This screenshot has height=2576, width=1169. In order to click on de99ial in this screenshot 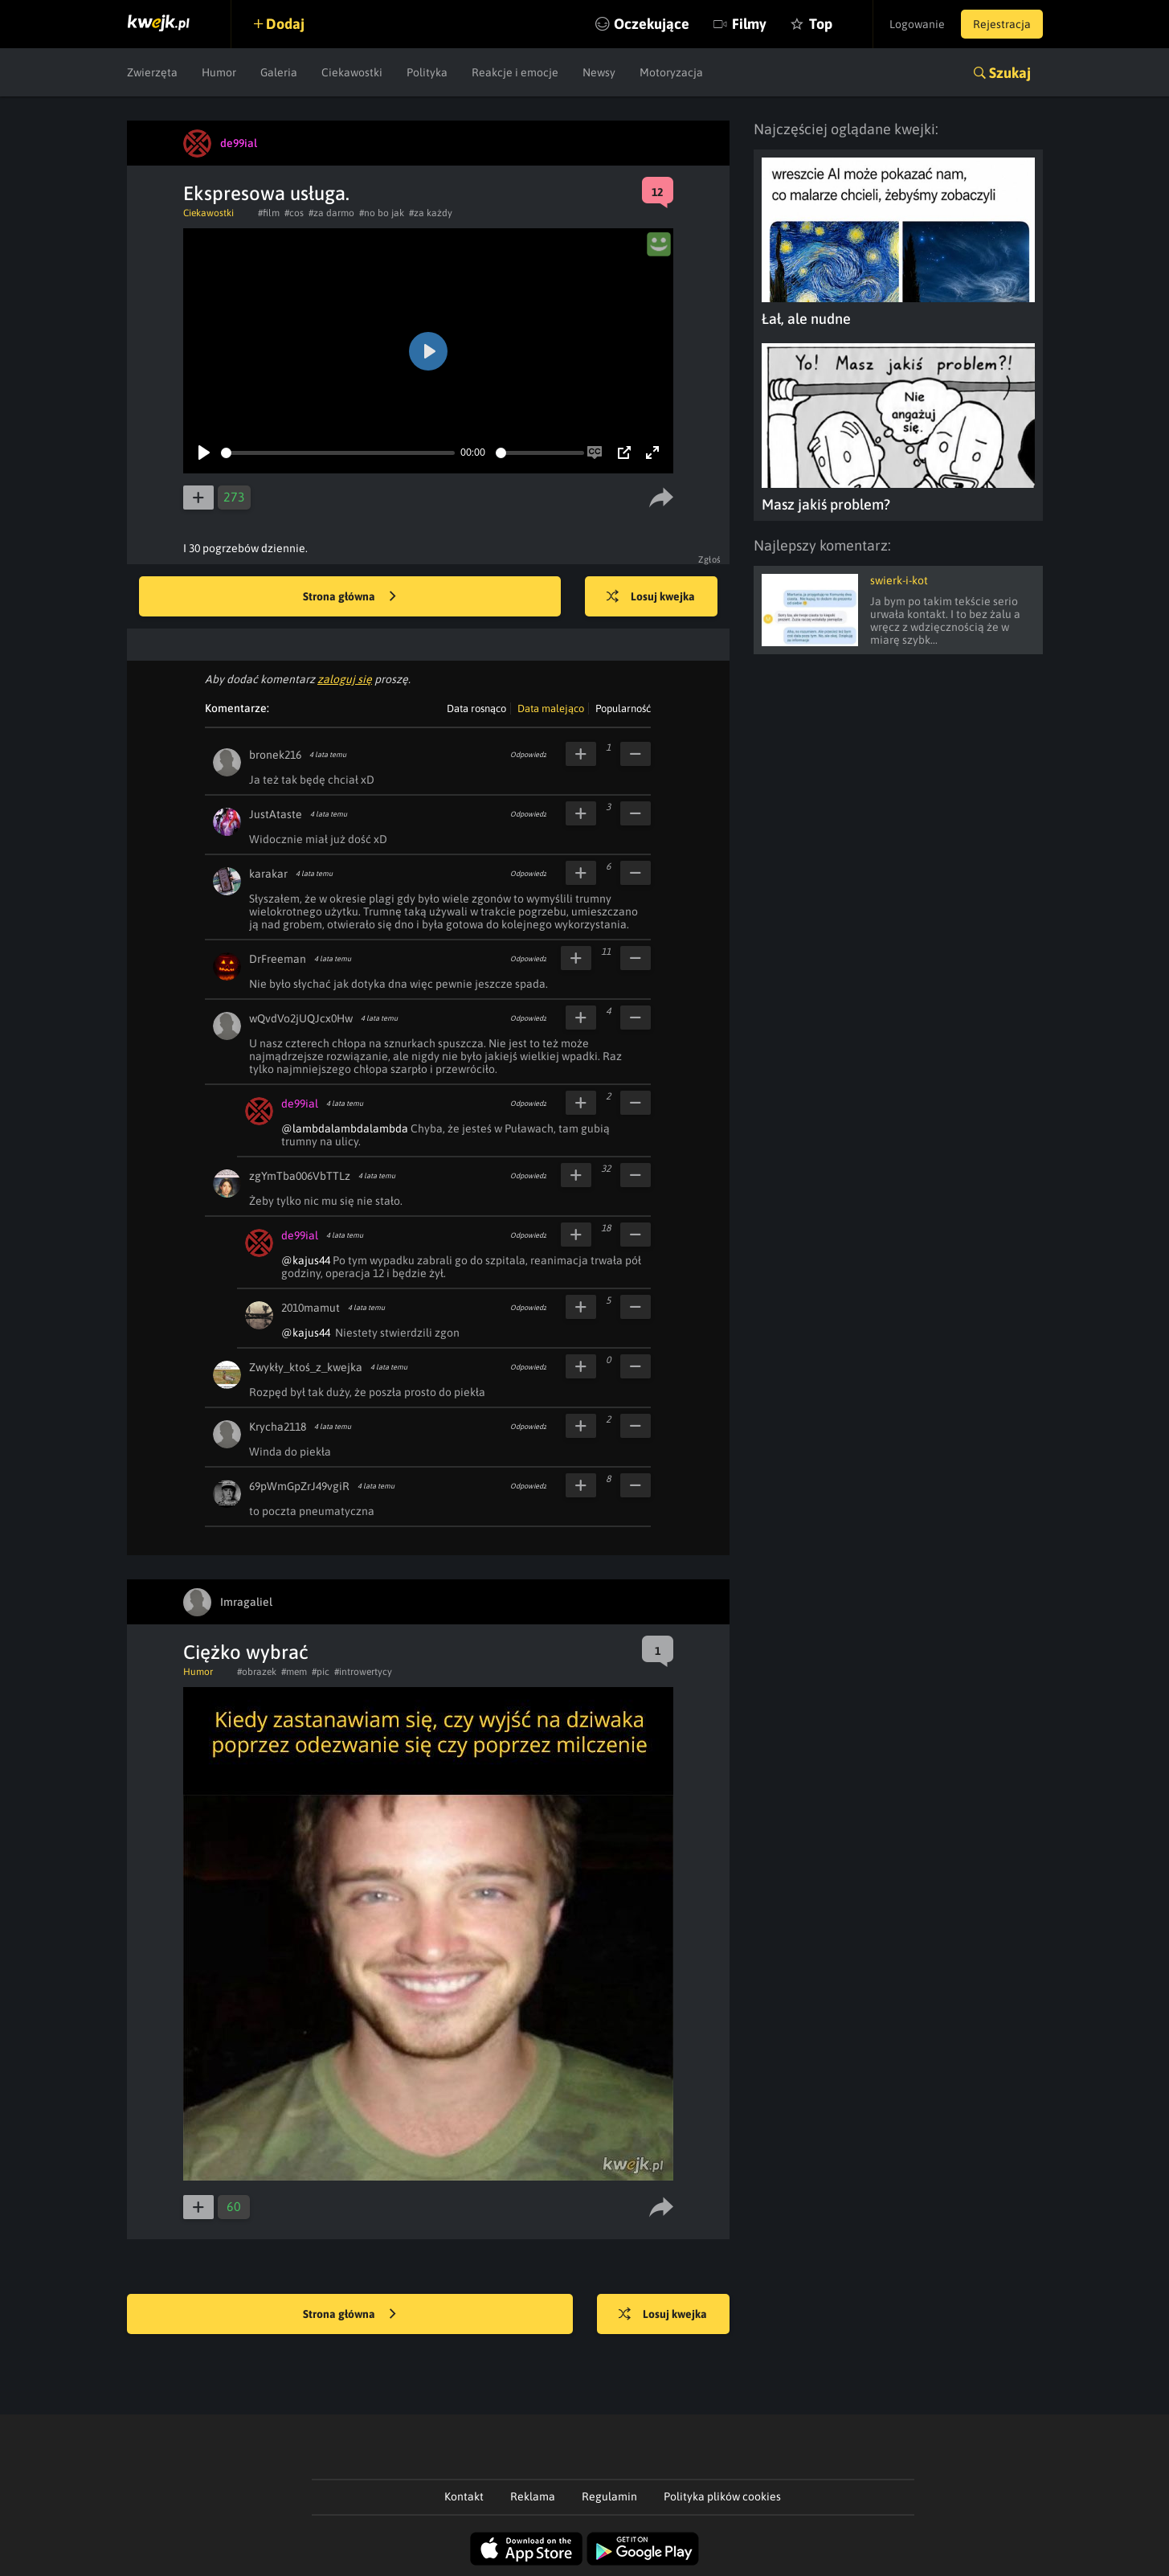, I will do `click(299, 1103)`.